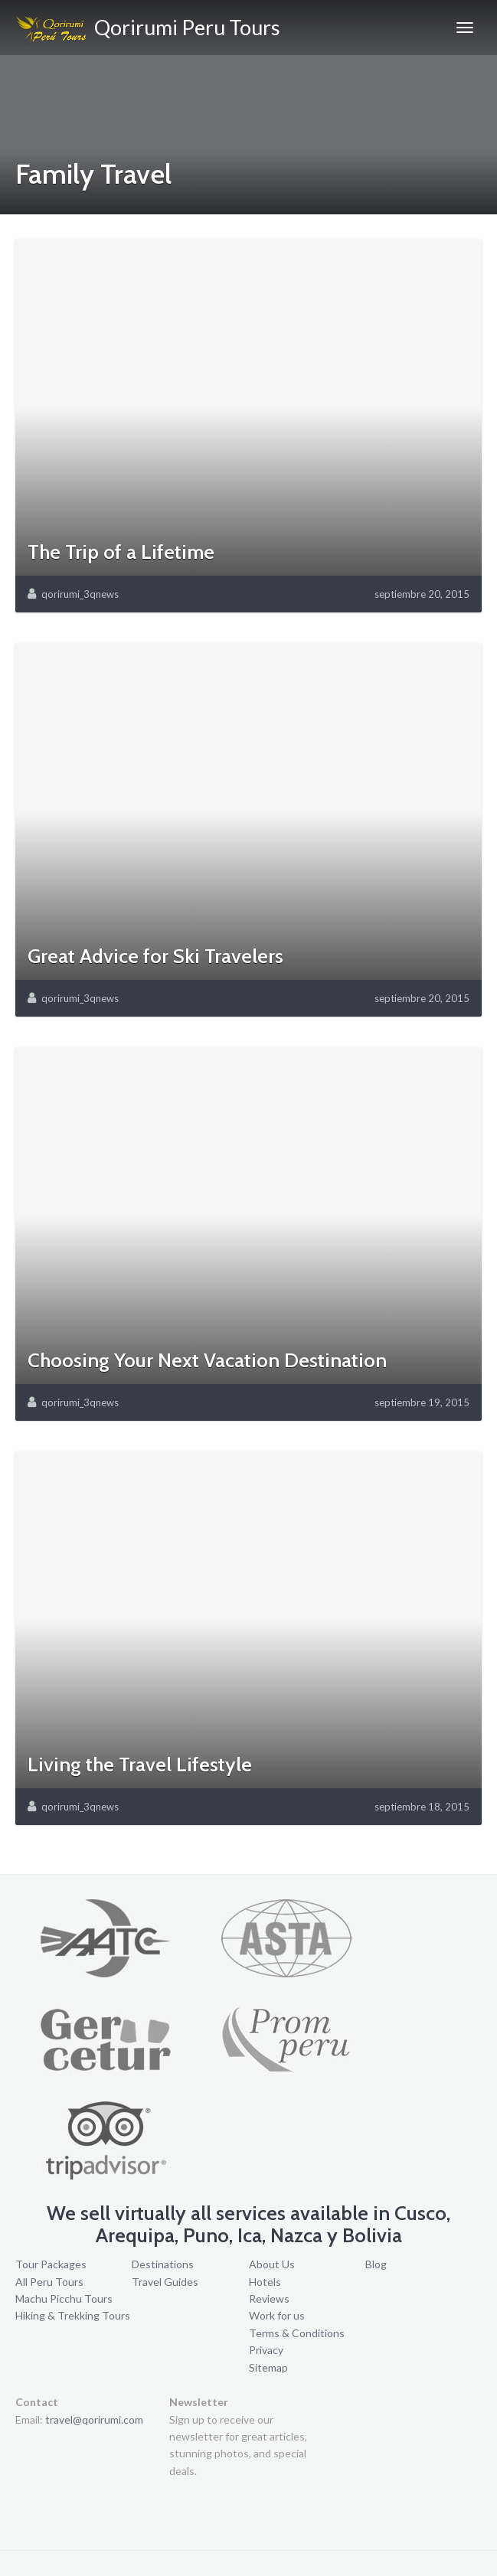  Describe the element at coordinates (277, 2315) in the screenshot. I see `Work for us` at that location.